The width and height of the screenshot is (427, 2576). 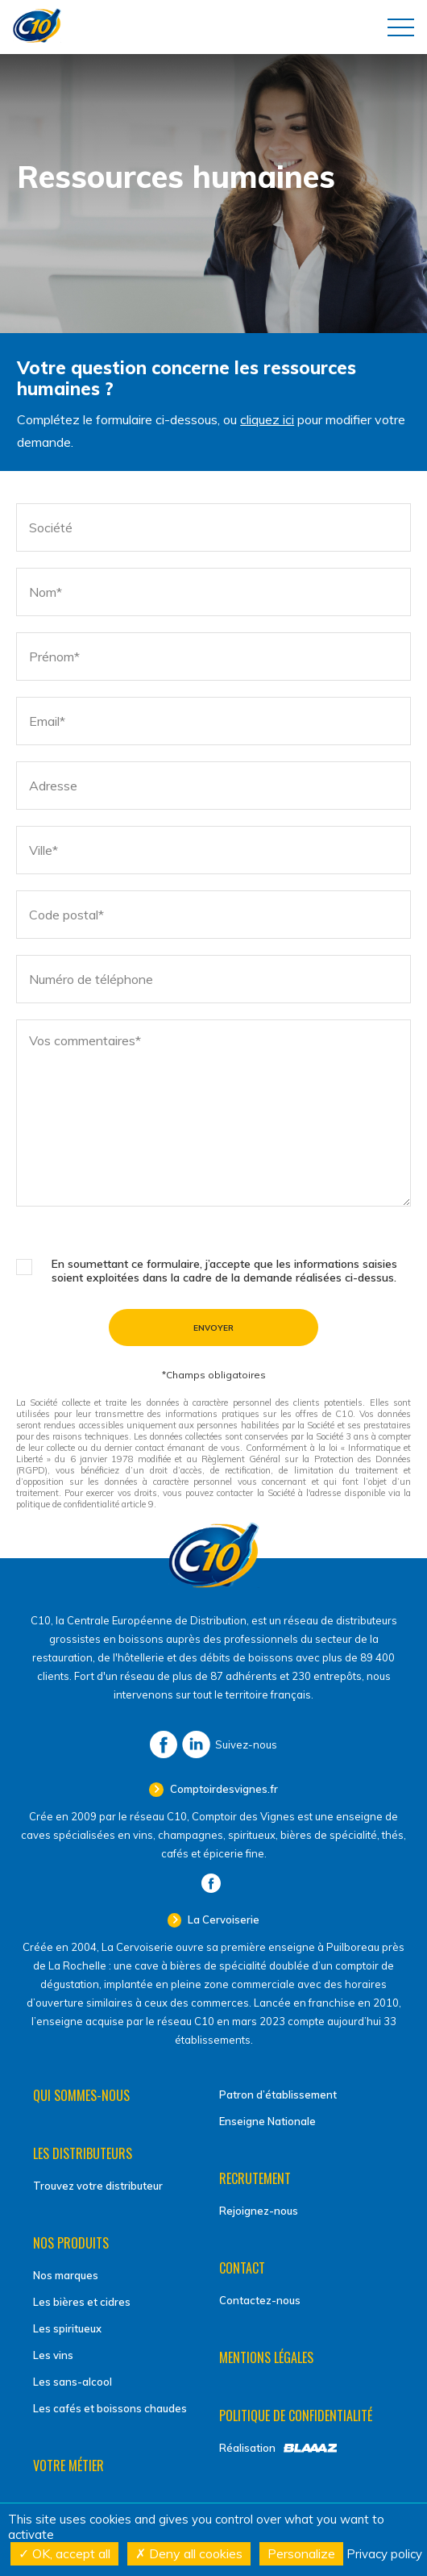 I want to click on Facebook, so click(x=163, y=1744).